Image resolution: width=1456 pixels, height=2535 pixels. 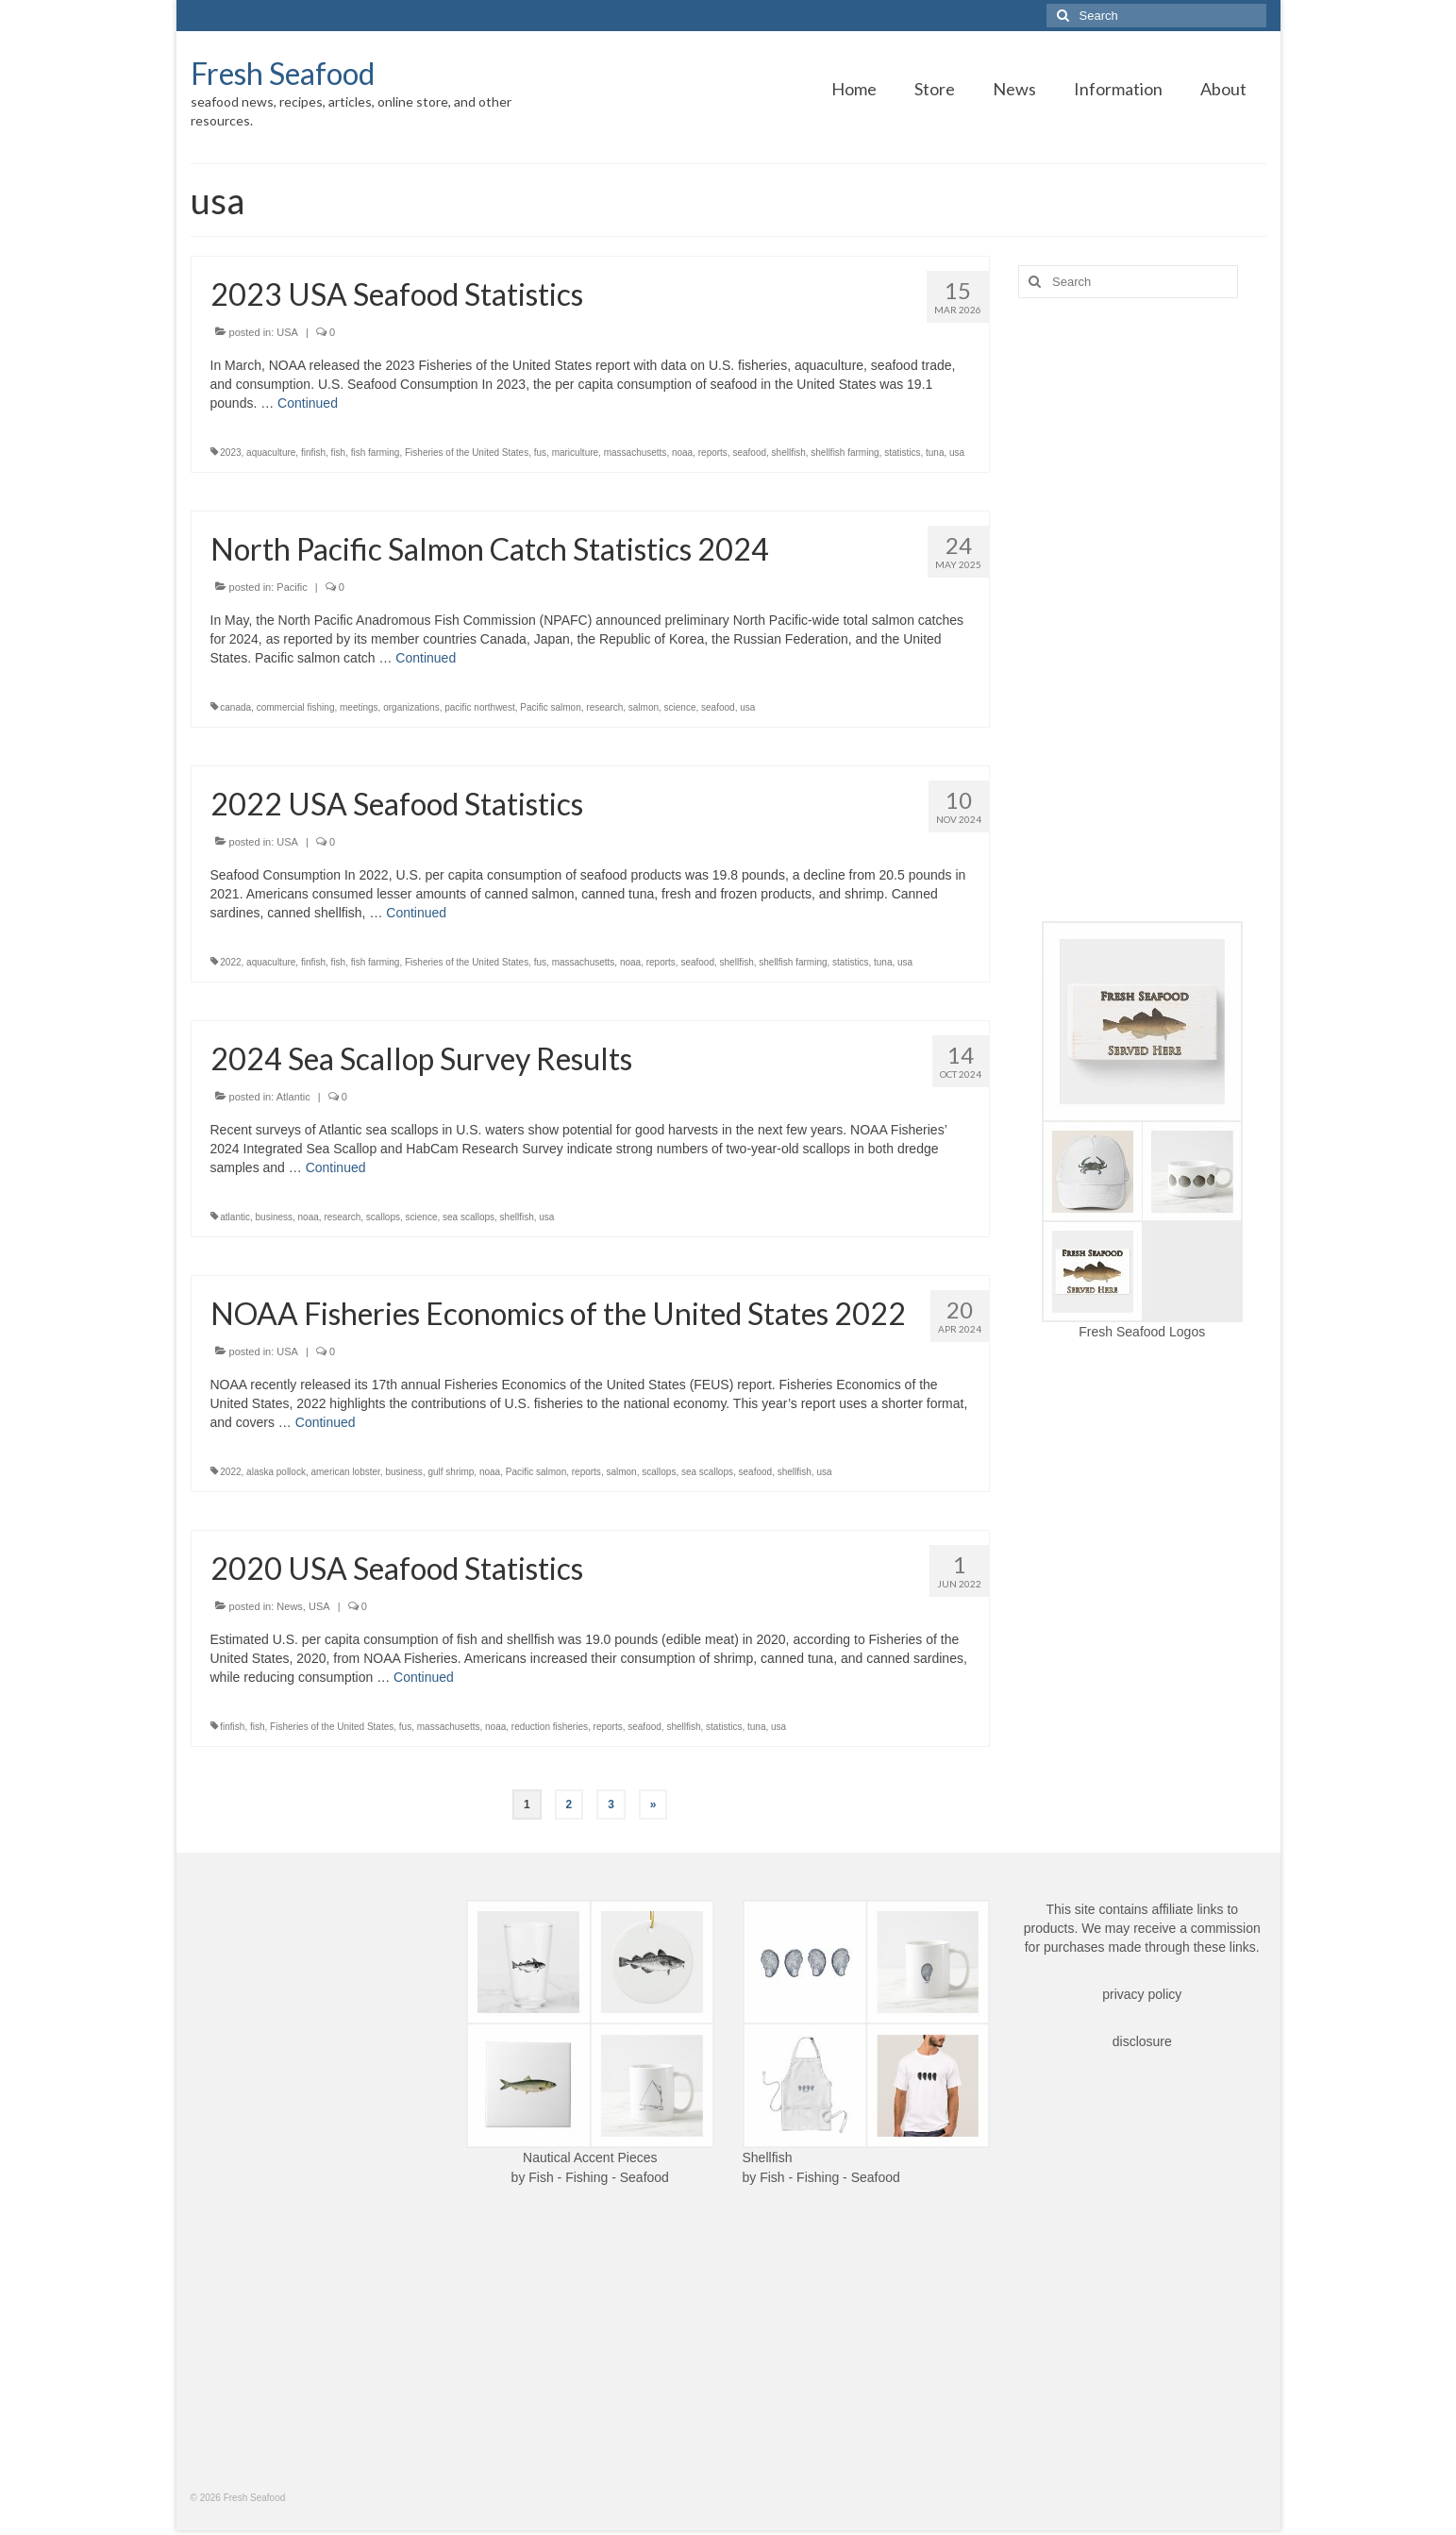 What do you see at coordinates (235, 707) in the screenshot?
I see `canada` at bounding box center [235, 707].